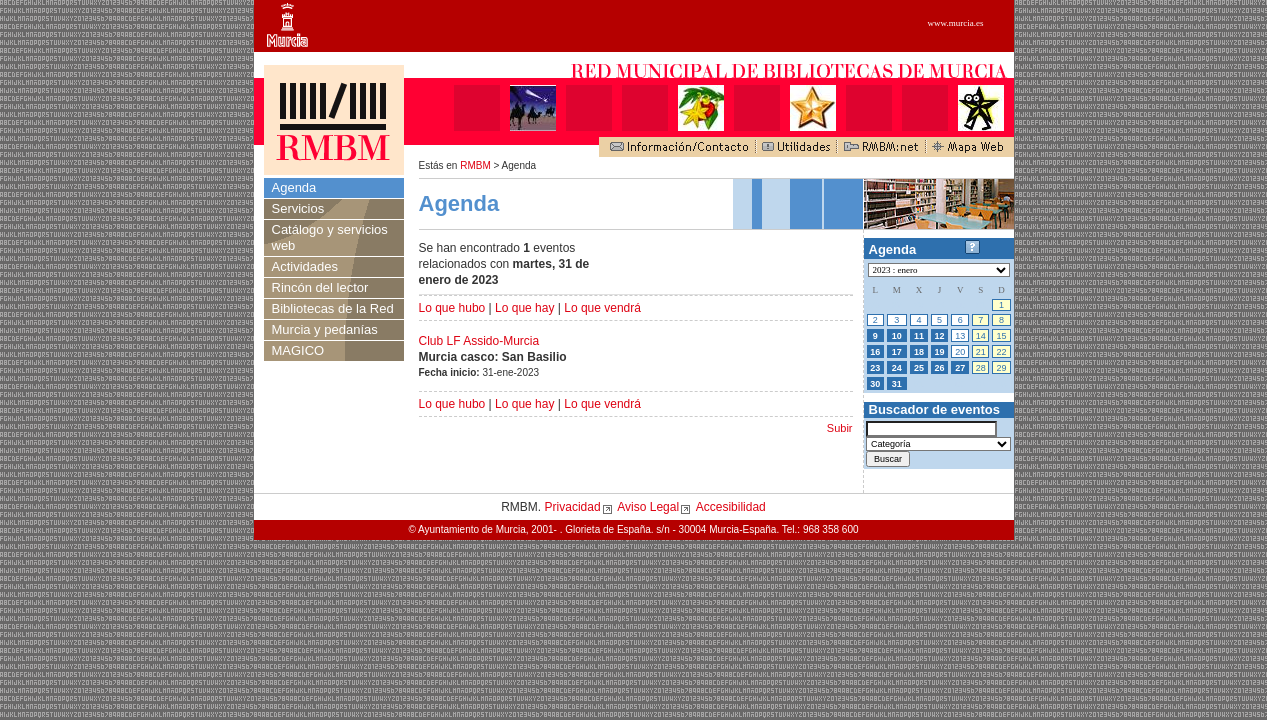  Describe the element at coordinates (875, 368) in the screenshot. I see `23` at that location.